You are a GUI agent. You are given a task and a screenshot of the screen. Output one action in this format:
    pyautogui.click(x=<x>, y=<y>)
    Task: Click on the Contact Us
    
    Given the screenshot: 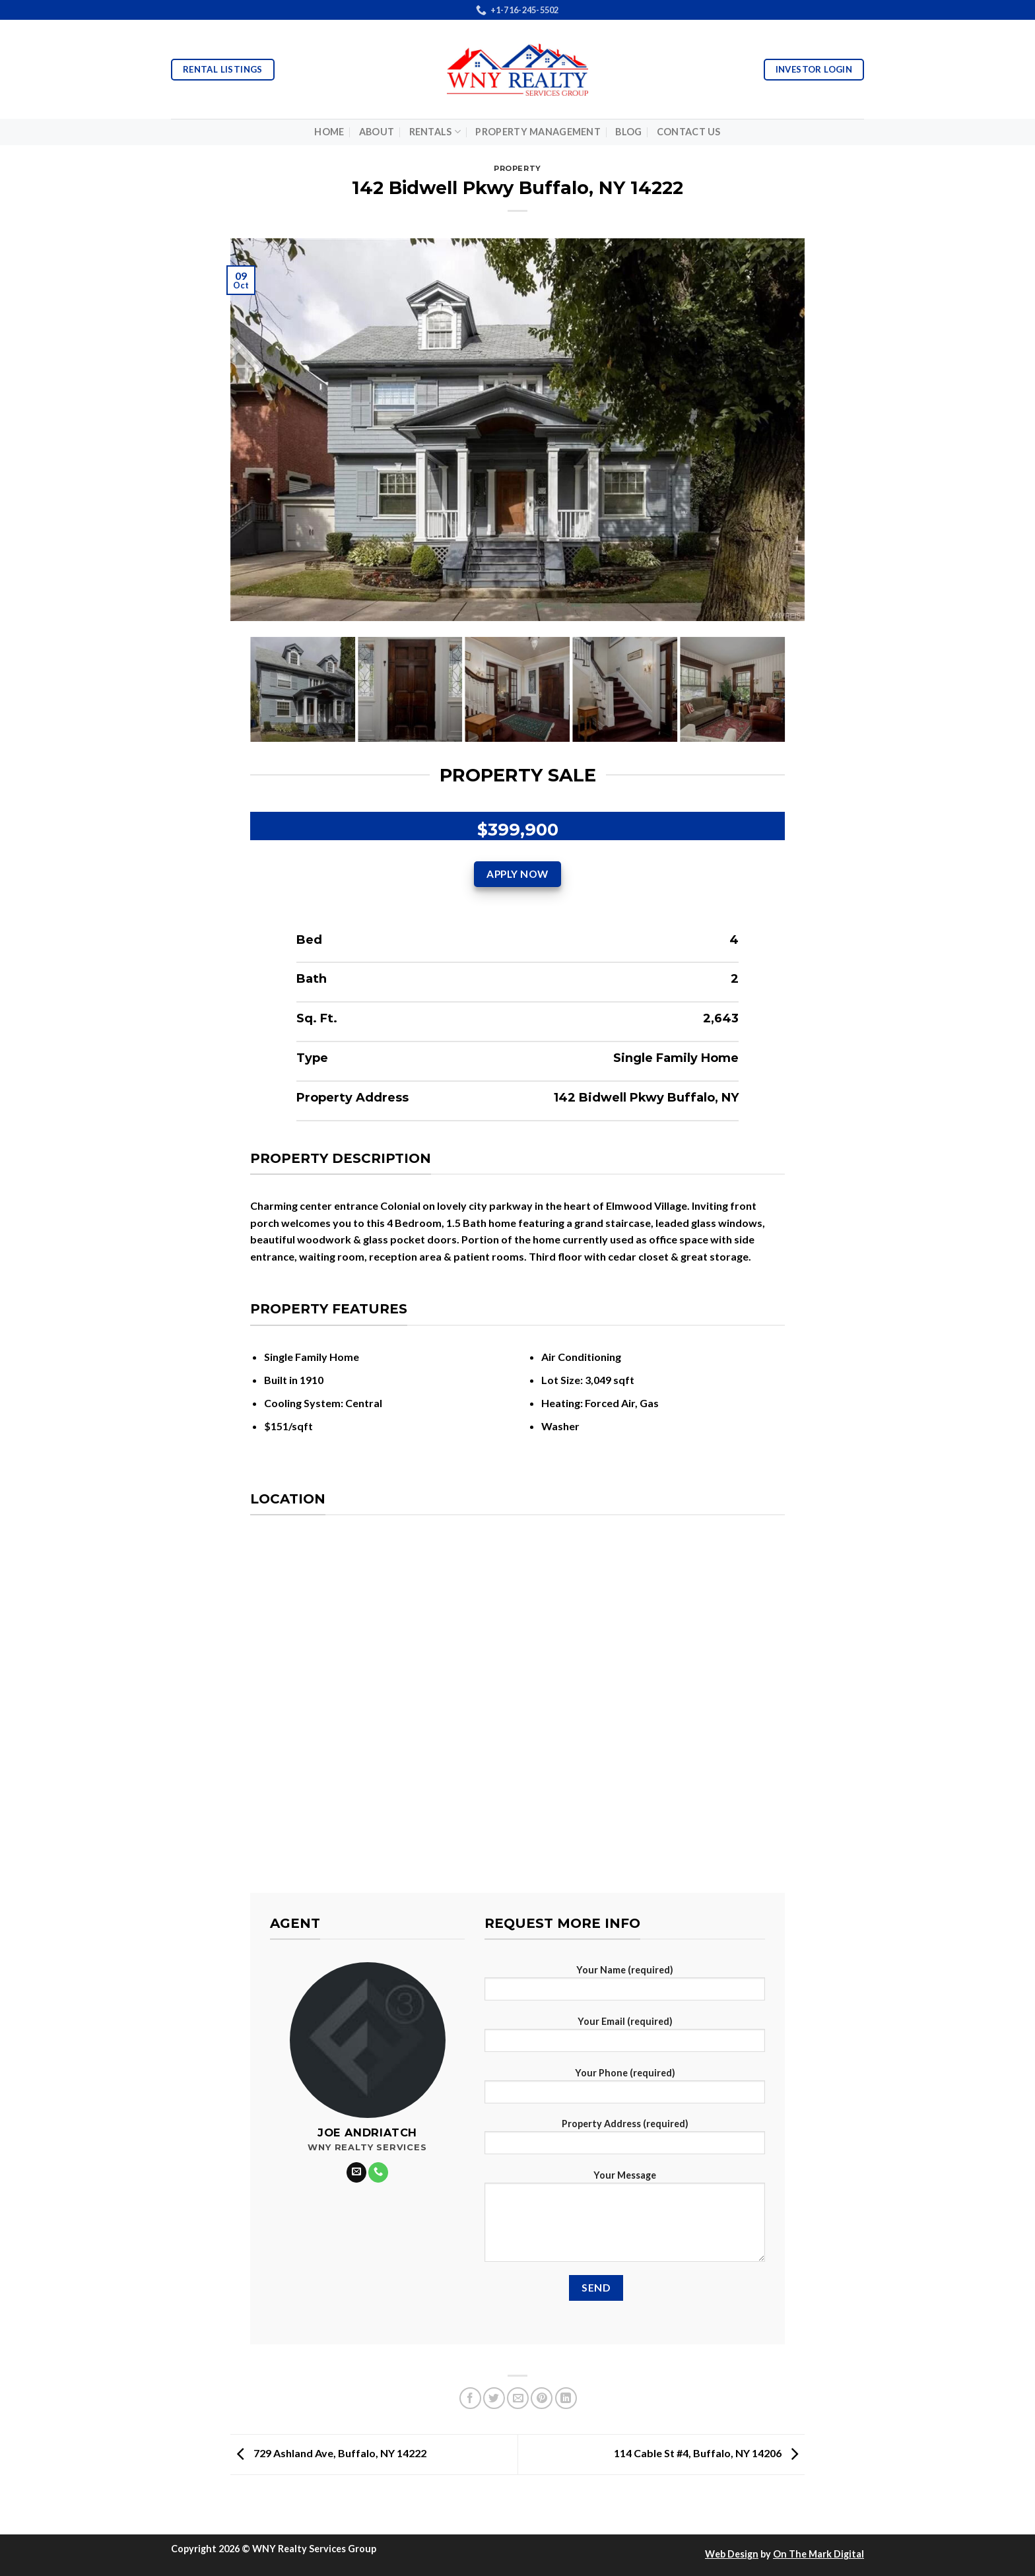 What is the action you would take?
    pyautogui.click(x=689, y=131)
    